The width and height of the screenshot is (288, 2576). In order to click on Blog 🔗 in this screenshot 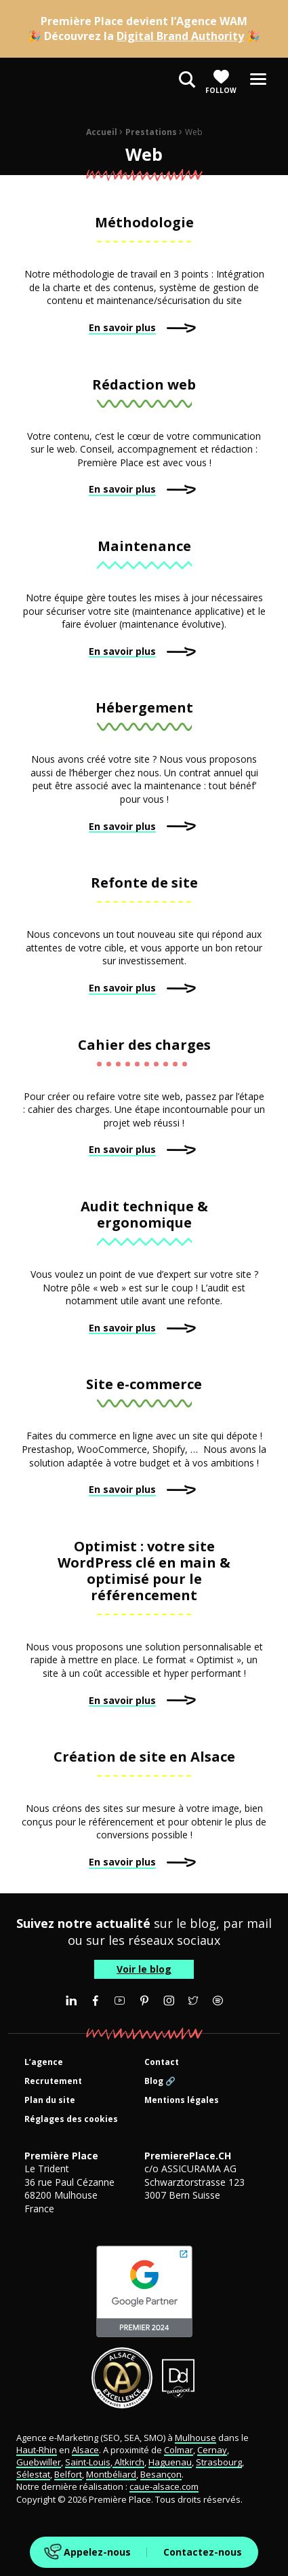, I will do `click(160, 2082)`.